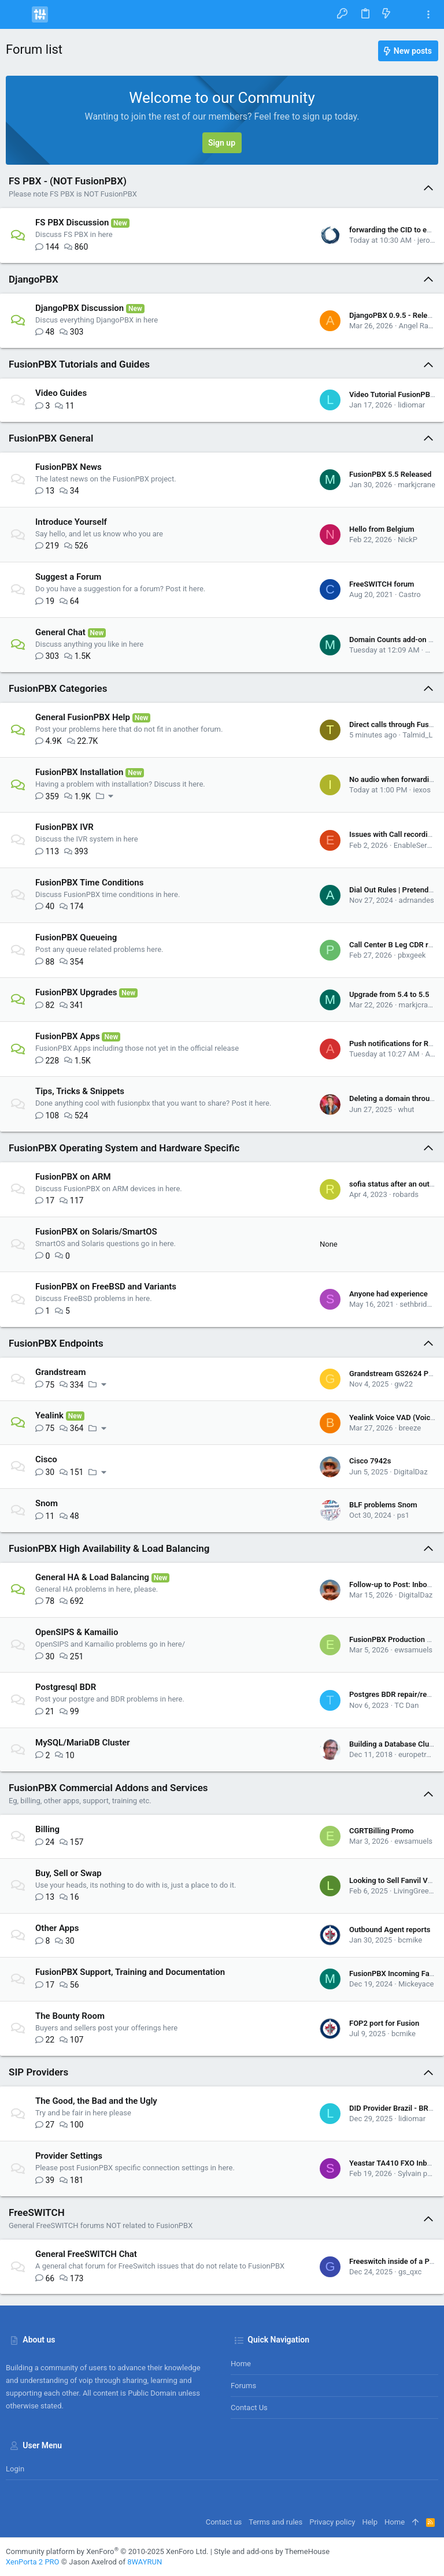 Image resolution: width=444 pixels, height=2576 pixels. What do you see at coordinates (15, 2468) in the screenshot?
I see `Login` at bounding box center [15, 2468].